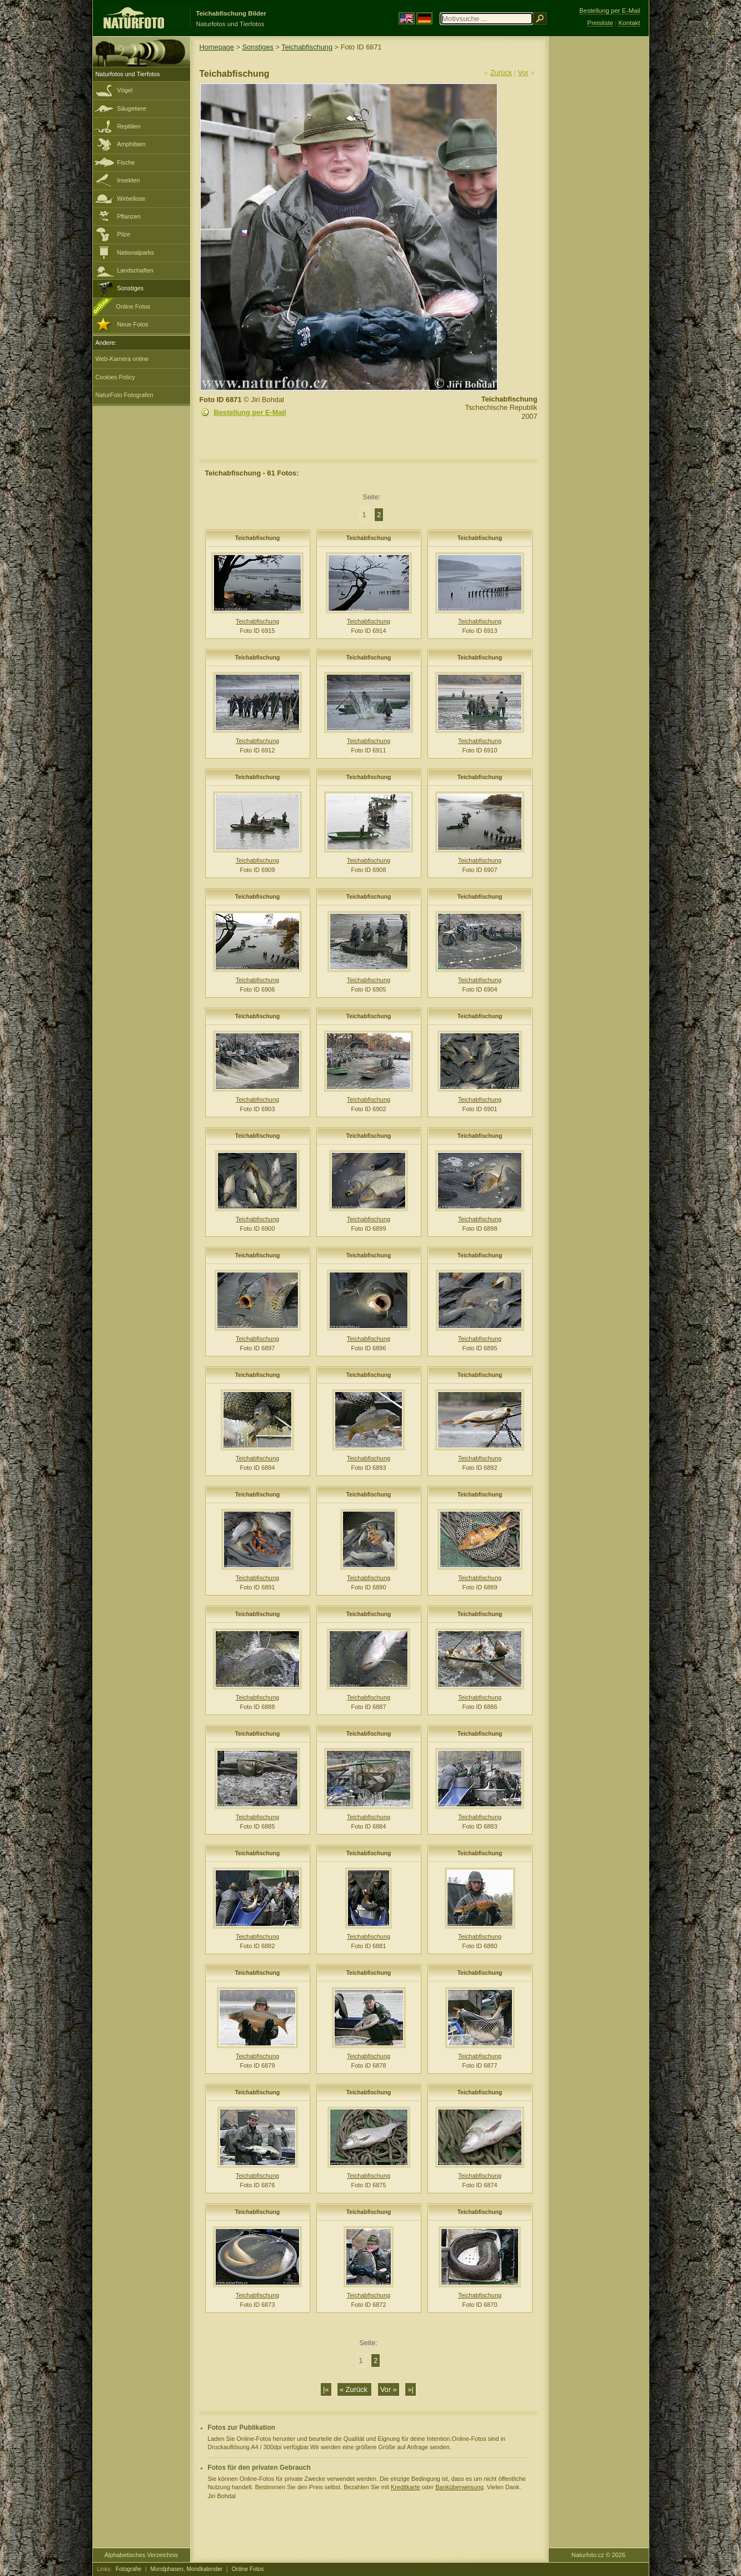  What do you see at coordinates (598, 2555) in the screenshot?
I see `Naturfoto.cz © 2026` at bounding box center [598, 2555].